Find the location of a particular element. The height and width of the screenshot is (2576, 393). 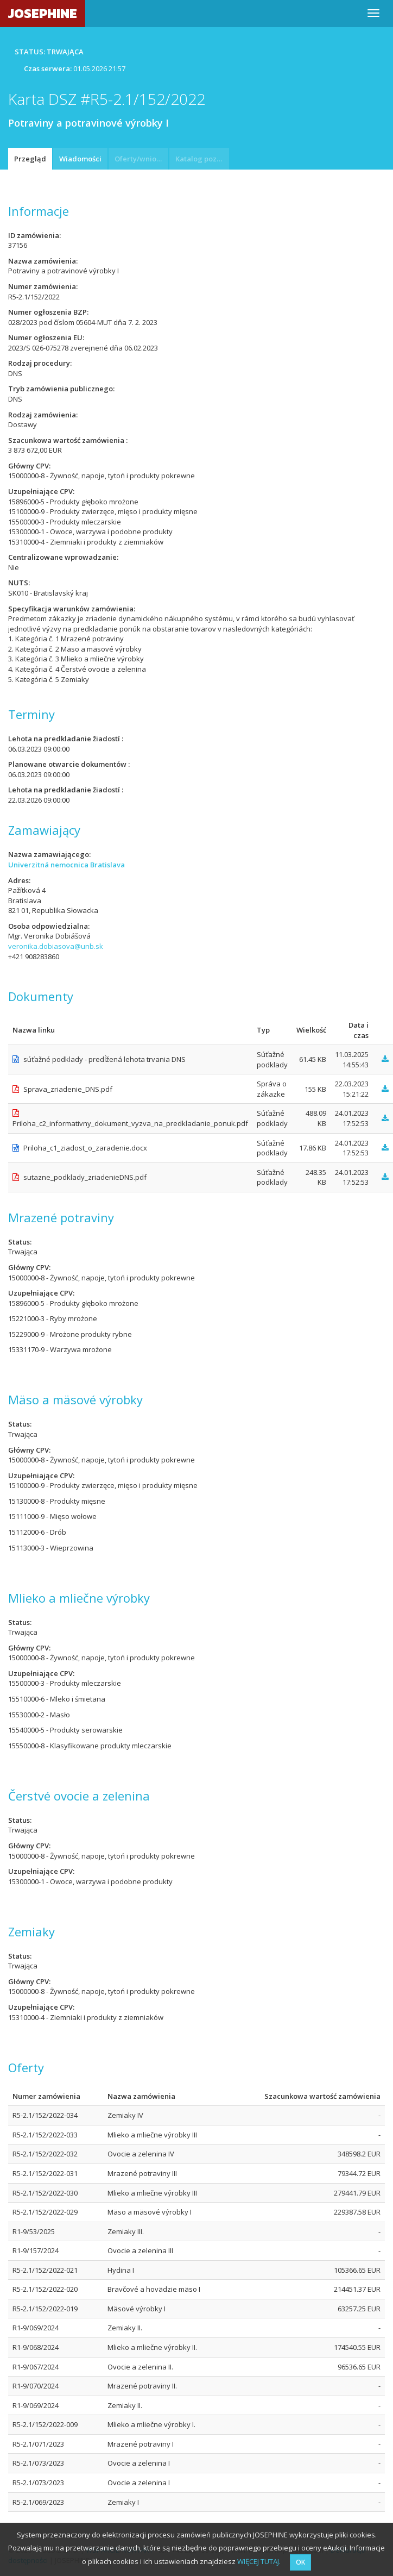

veronika.dobiasova@unb.sk is located at coordinates (55, 946).